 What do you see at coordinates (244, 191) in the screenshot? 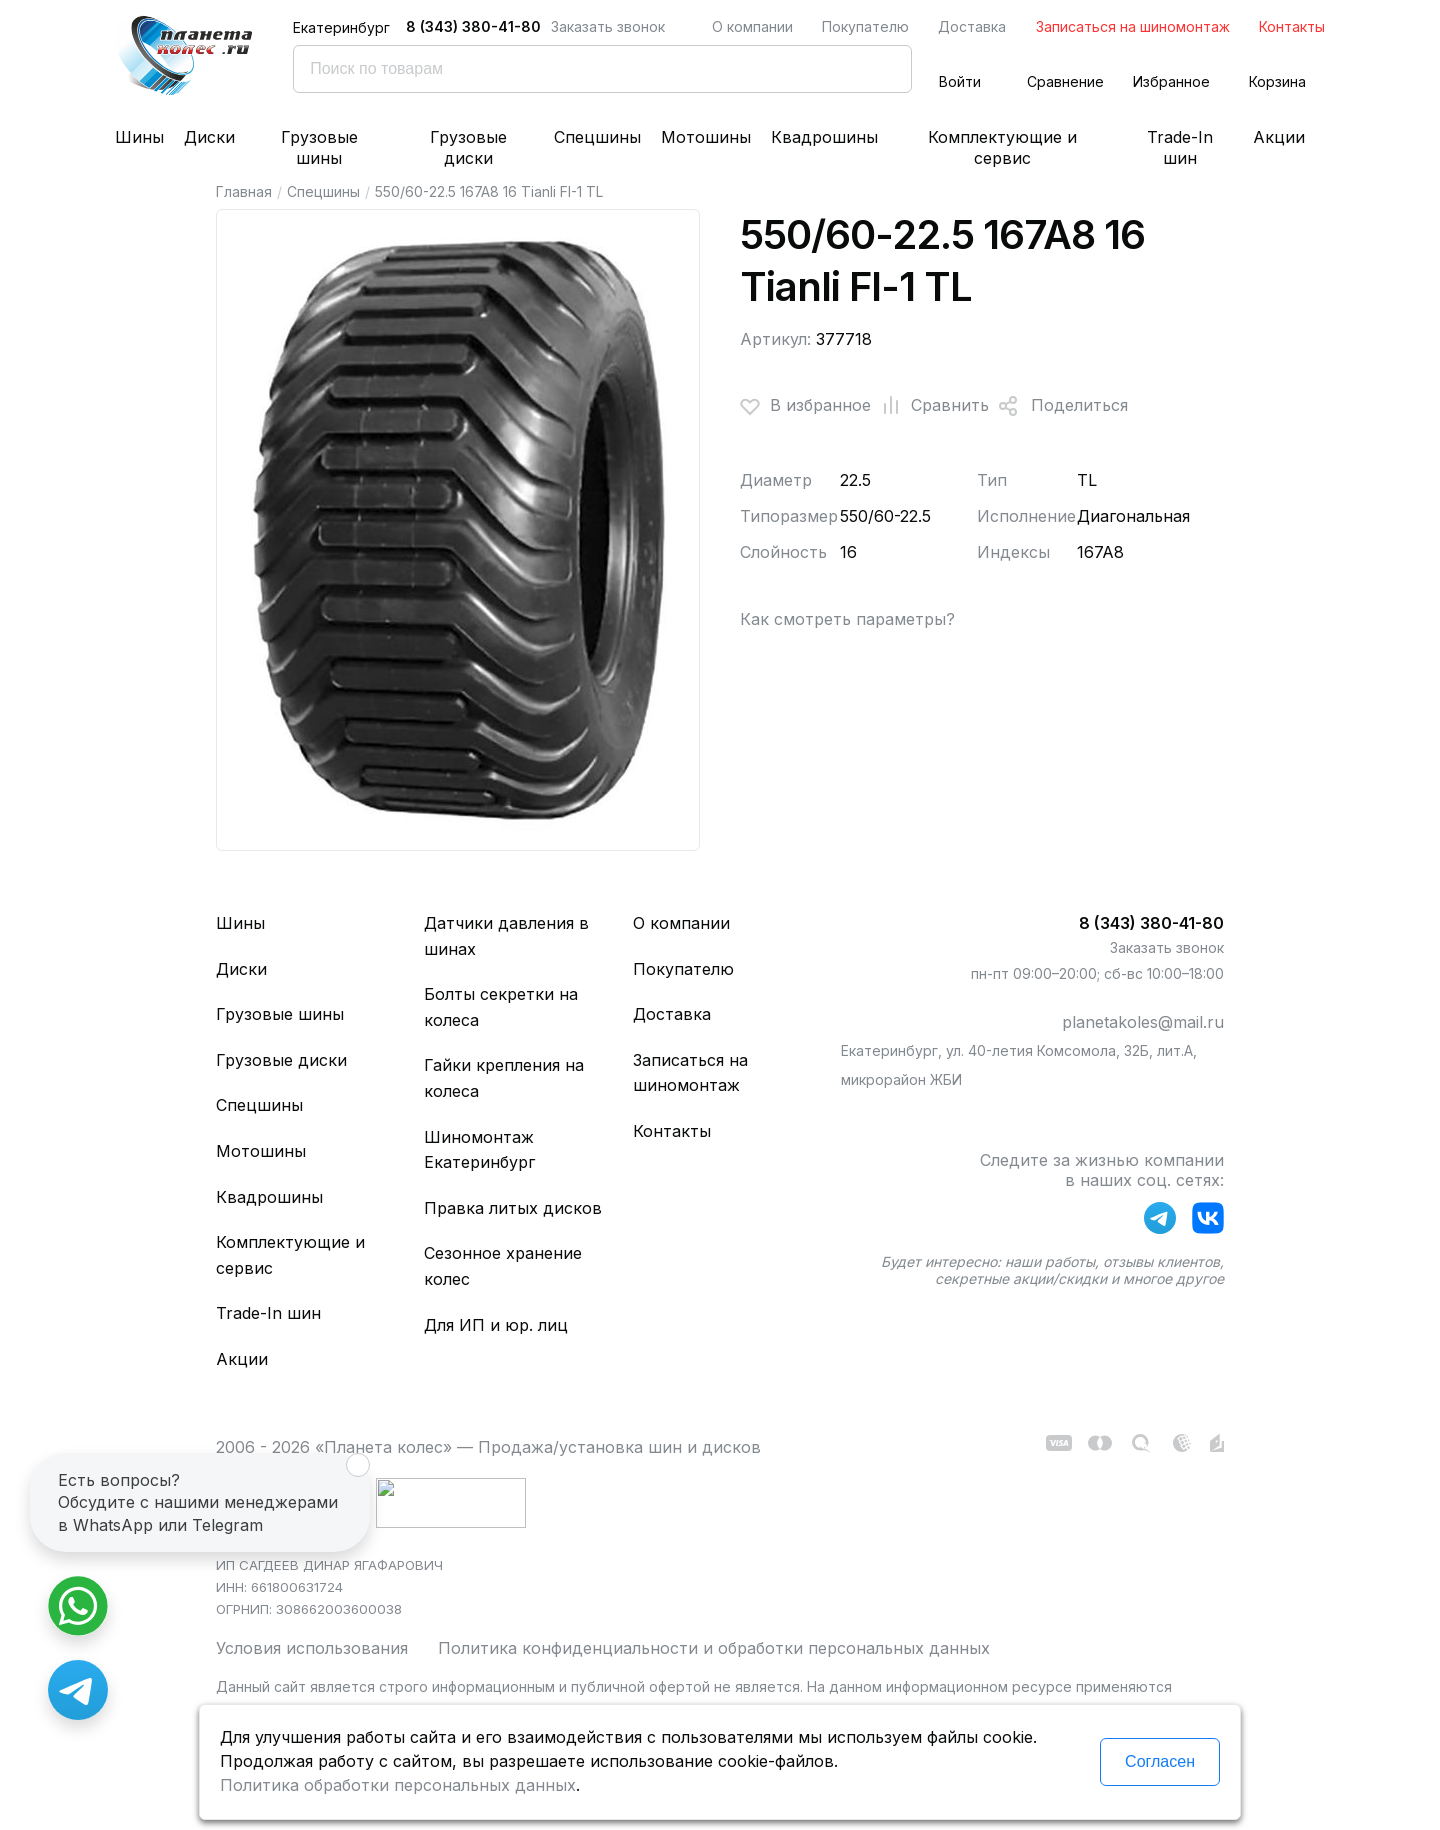
I see `Главная` at bounding box center [244, 191].